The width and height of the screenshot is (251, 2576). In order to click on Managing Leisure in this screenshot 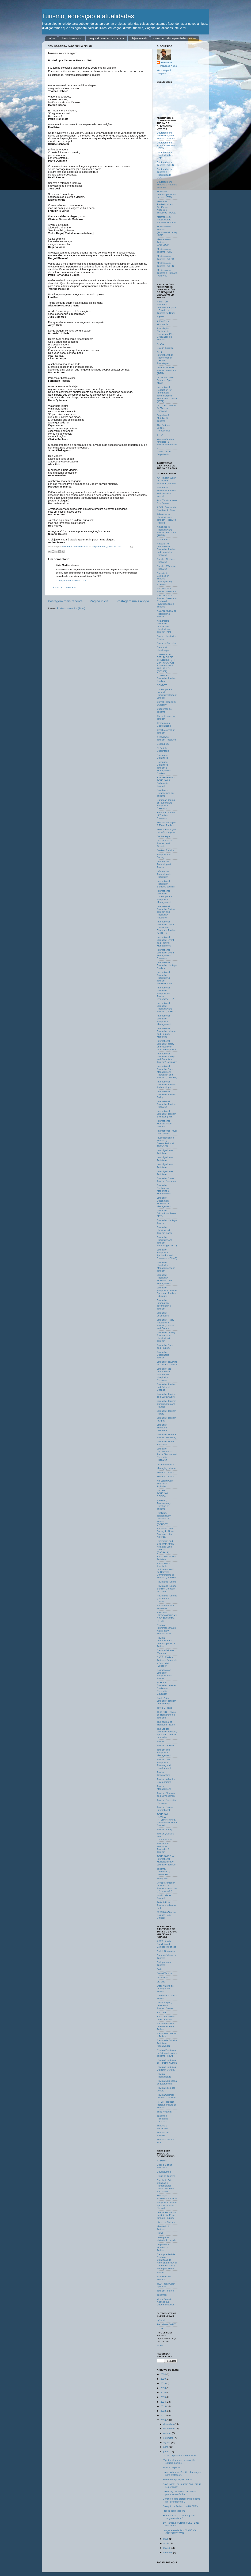, I will do `click(166, 1468)`.